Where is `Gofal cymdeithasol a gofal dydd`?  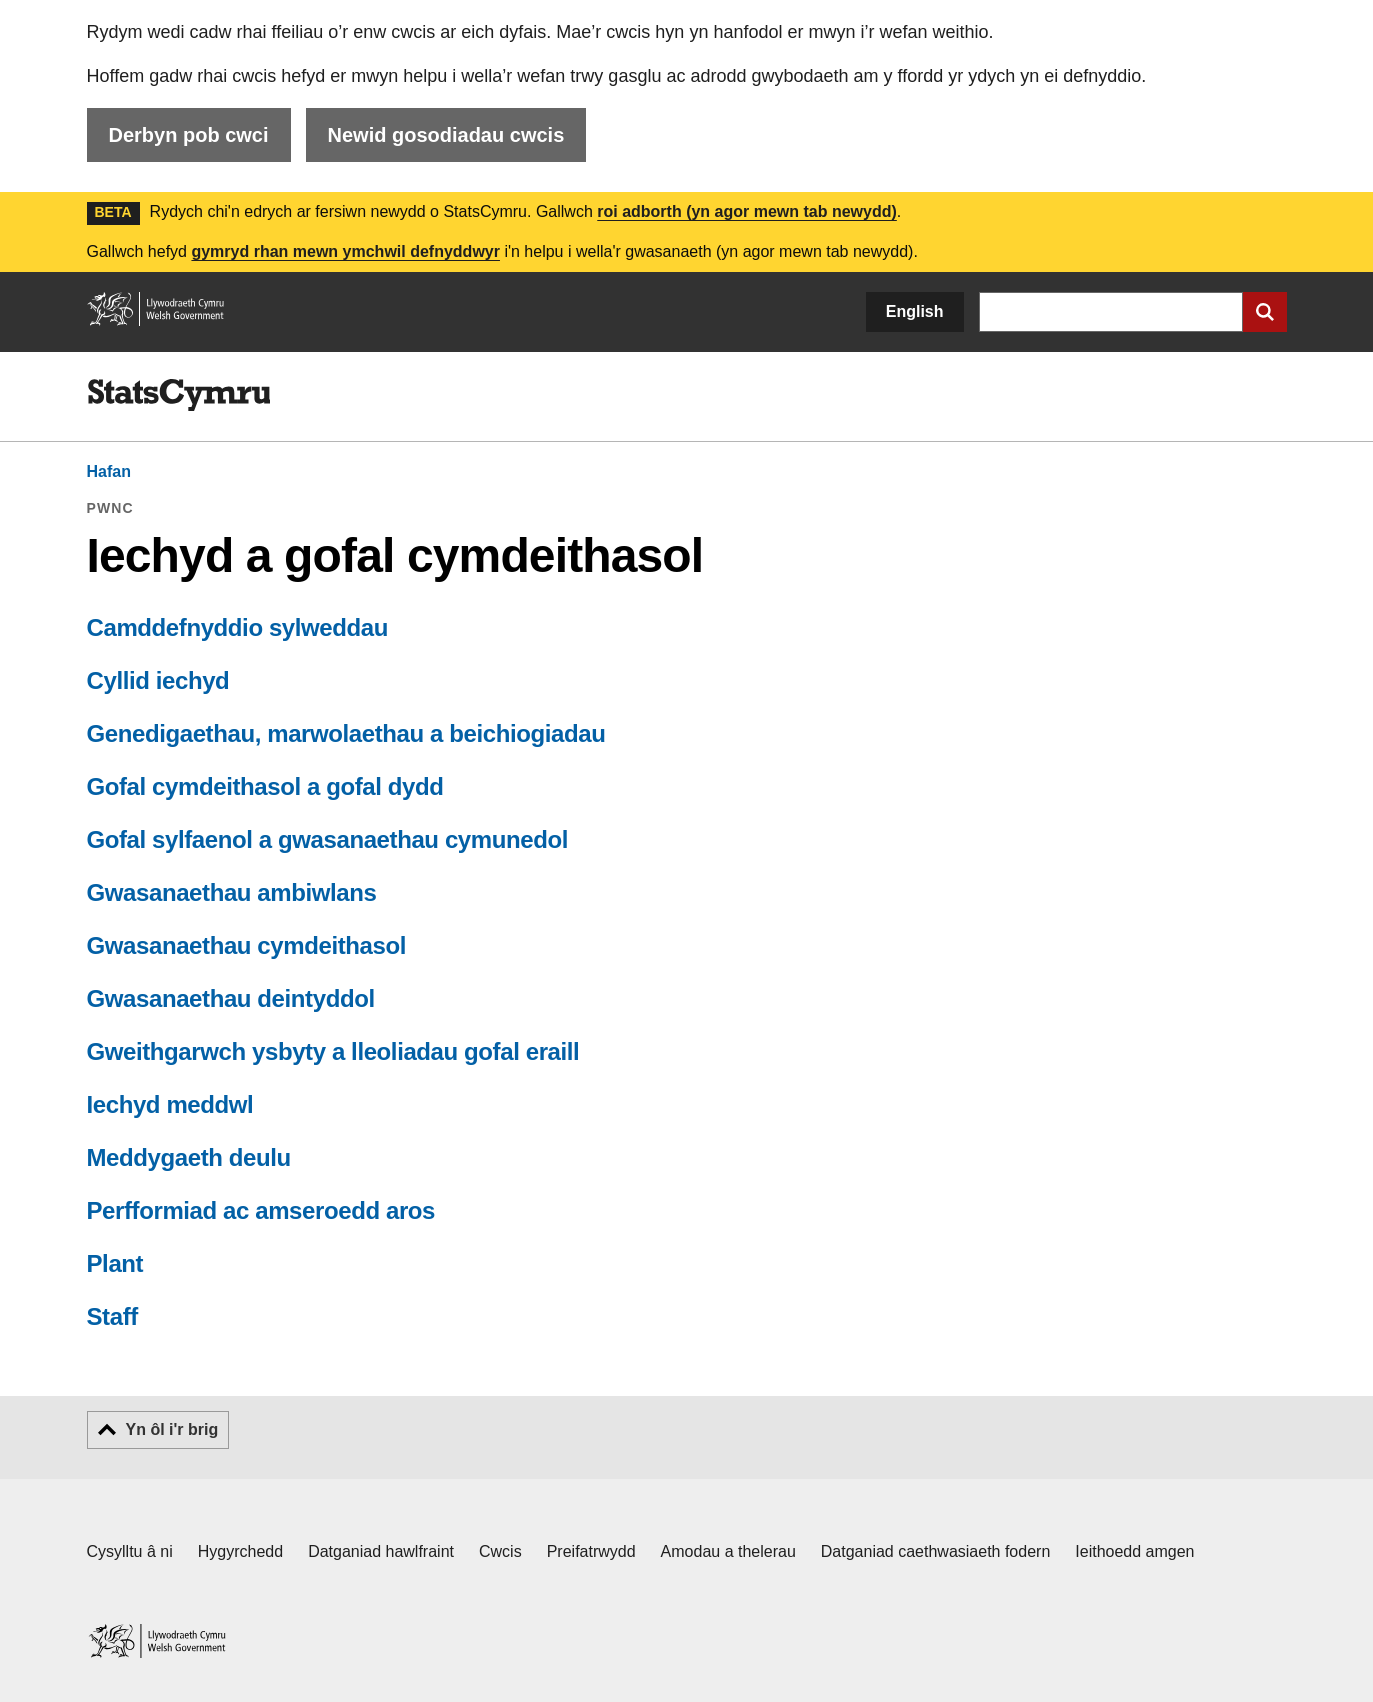
Gofal cymdeithasol a gofal dydd is located at coordinates (265, 786).